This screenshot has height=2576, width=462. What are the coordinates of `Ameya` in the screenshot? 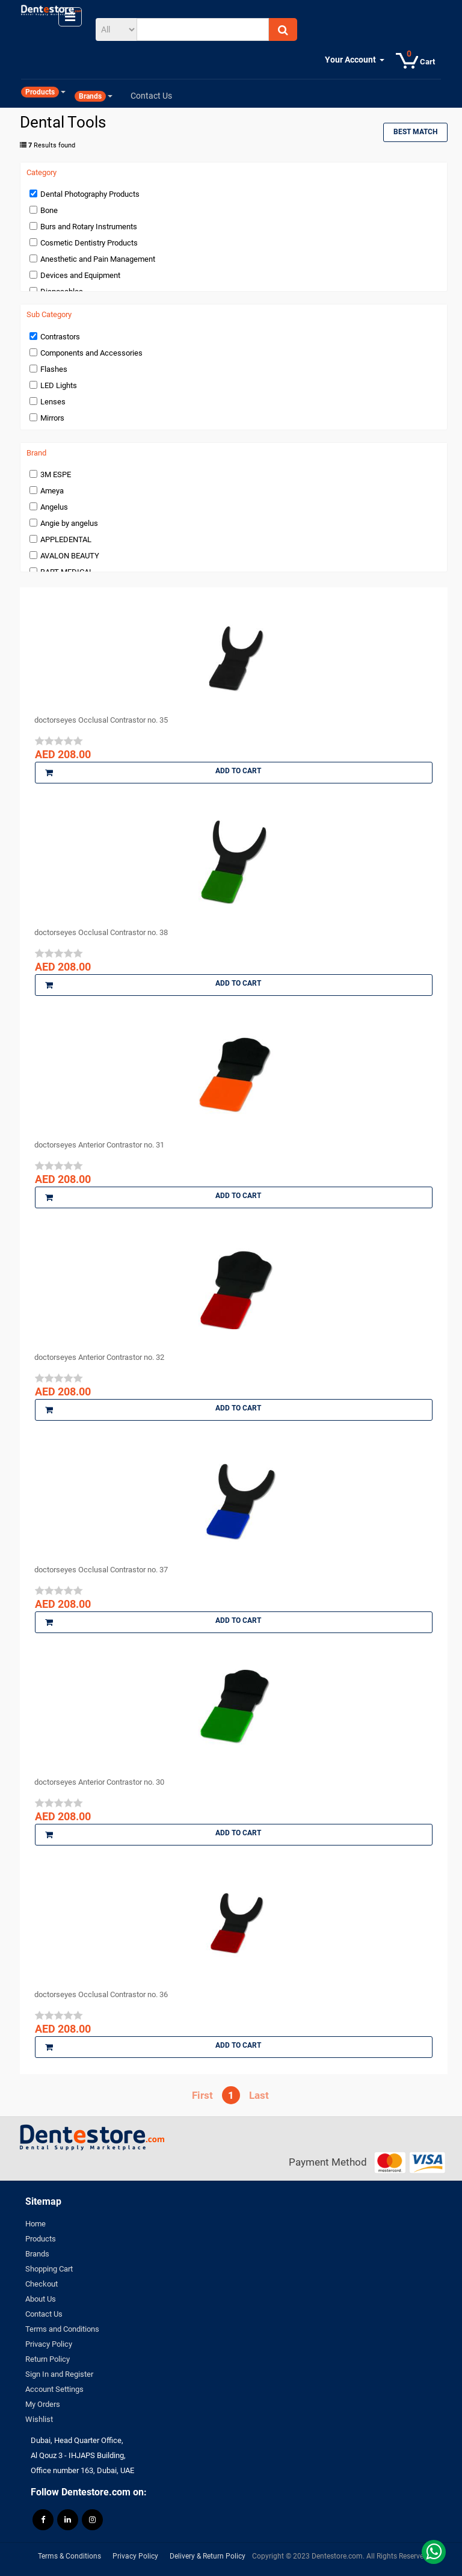 It's located at (52, 490).